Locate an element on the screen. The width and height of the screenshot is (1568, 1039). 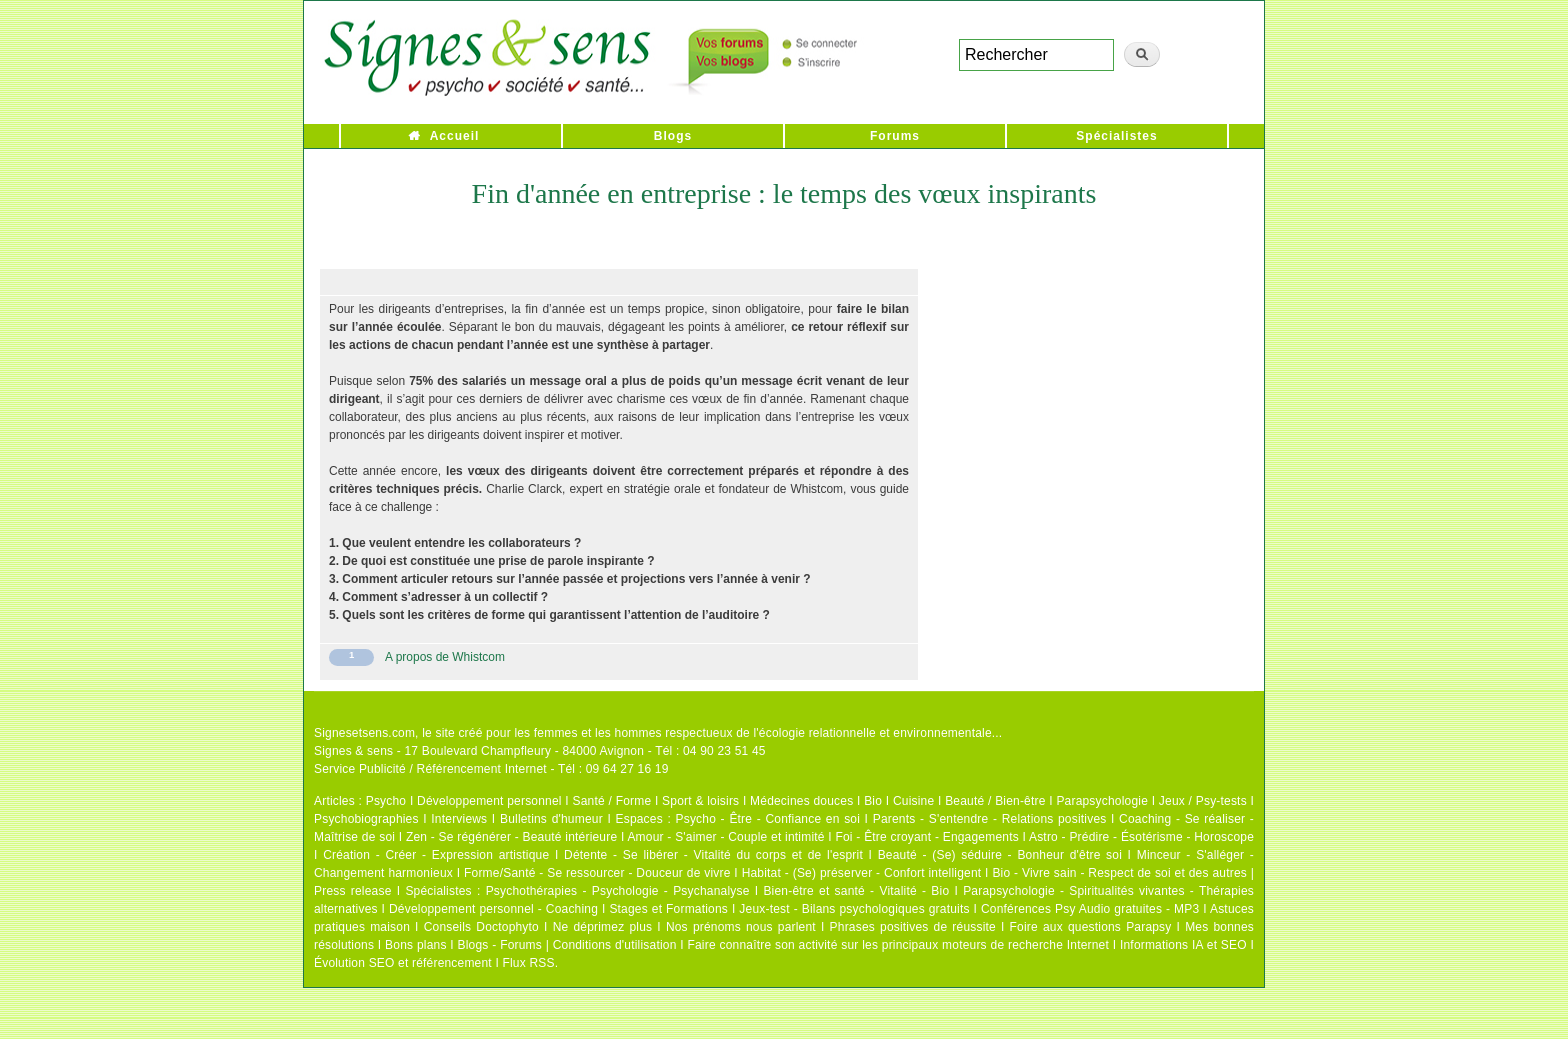
Parapsychologie is located at coordinates (1102, 801).